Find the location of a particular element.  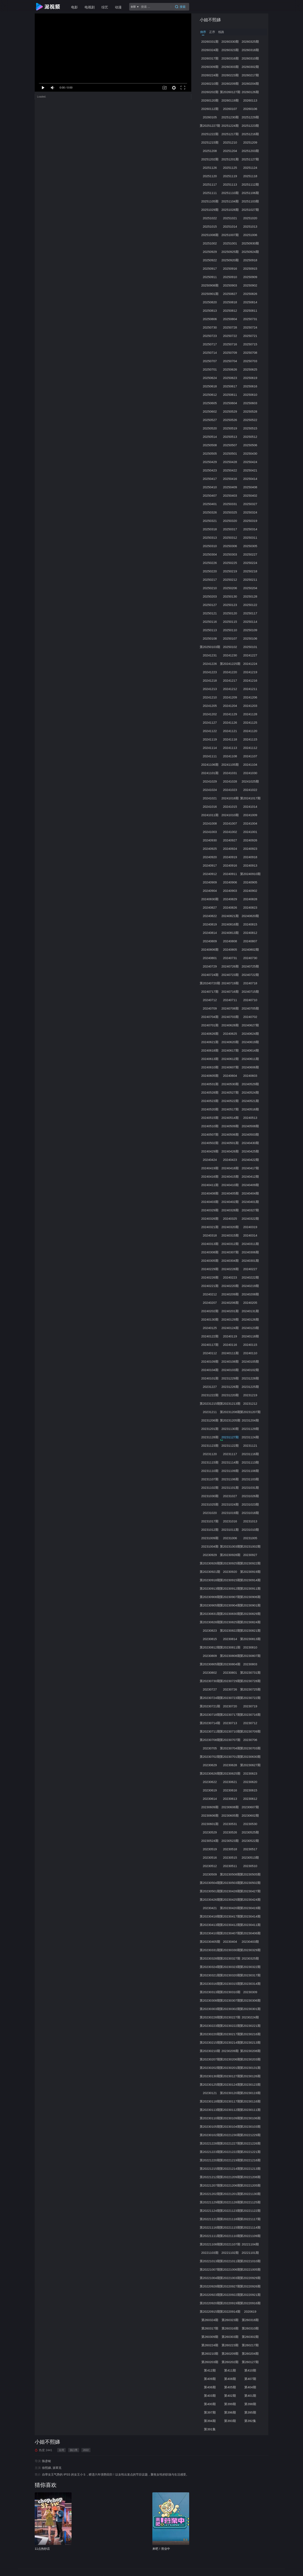

第20230126期 is located at coordinates (250, 2076).